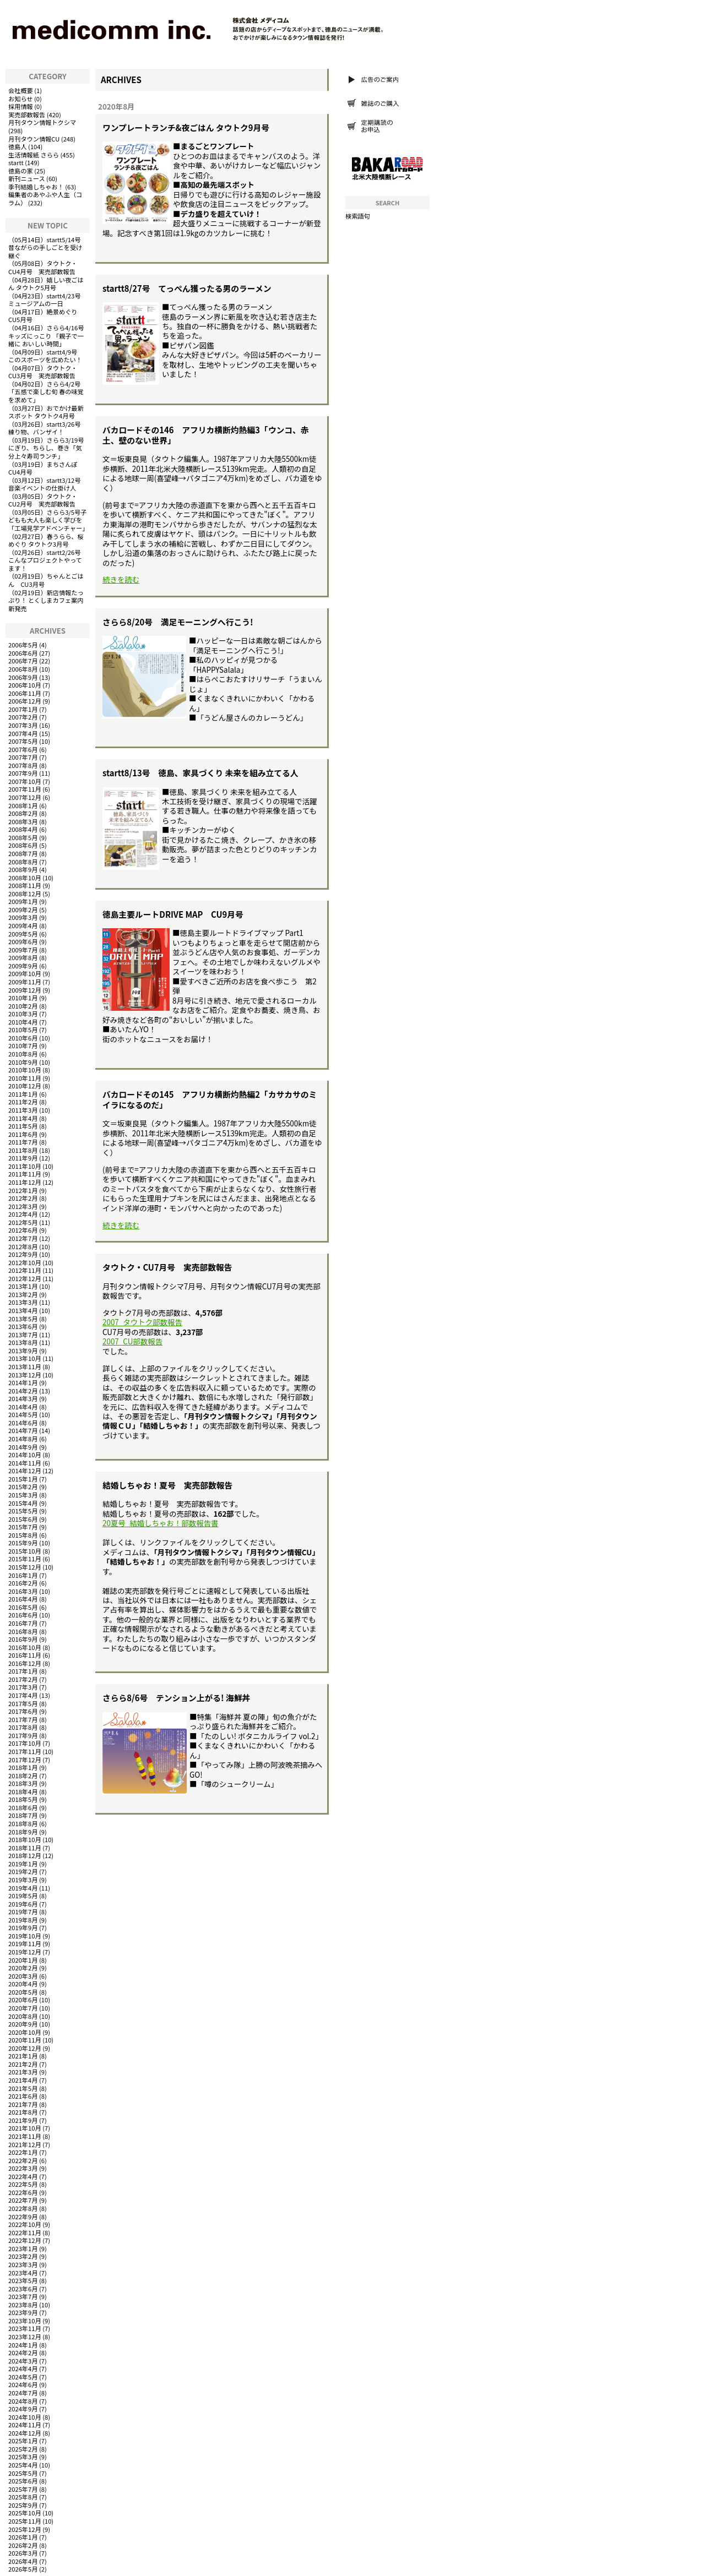  What do you see at coordinates (22, 1141) in the screenshot?
I see `2011年7月` at bounding box center [22, 1141].